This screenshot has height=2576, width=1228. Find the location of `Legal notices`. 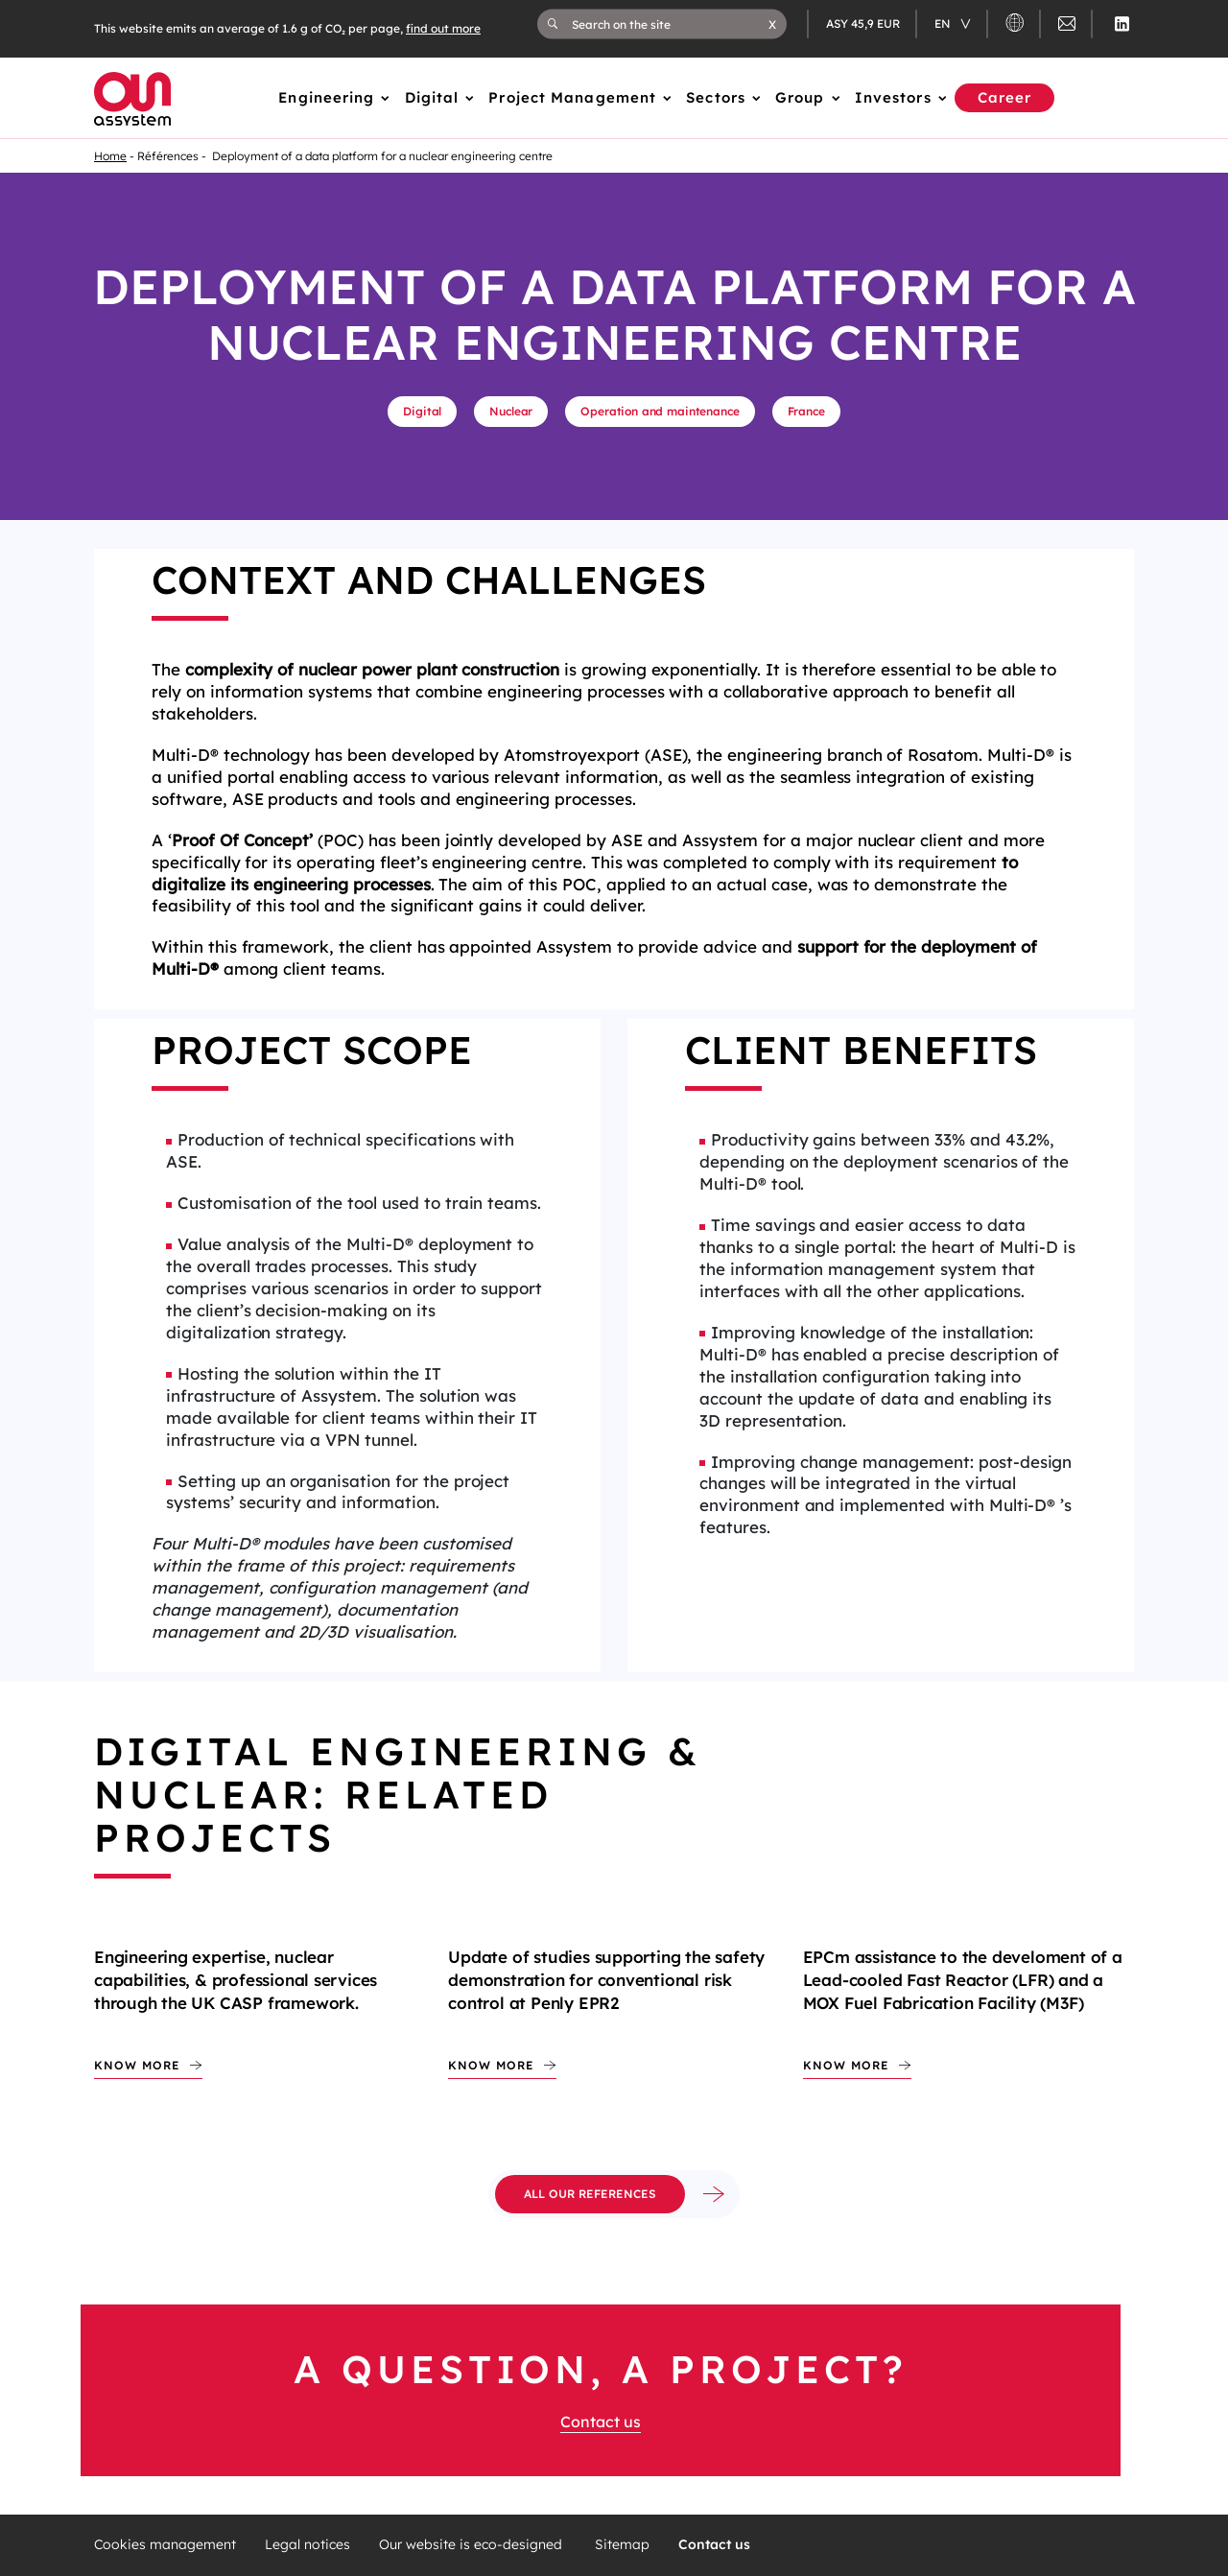

Legal notices is located at coordinates (307, 2545).